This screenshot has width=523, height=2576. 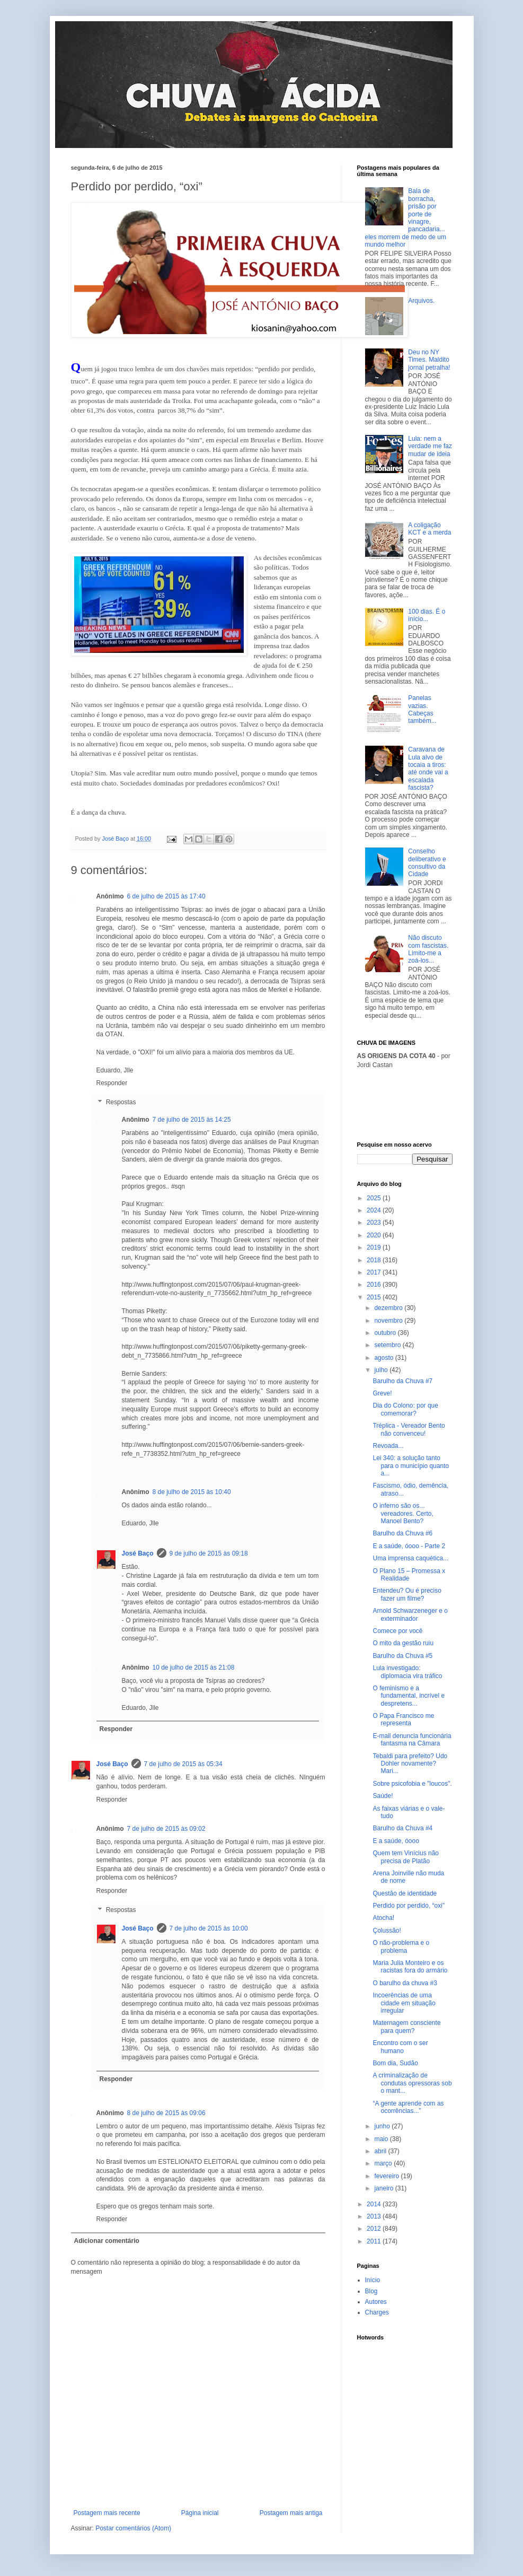 What do you see at coordinates (402, 1828) in the screenshot?
I see `Barulho da Chuva #4` at bounding box center [402, 1828].